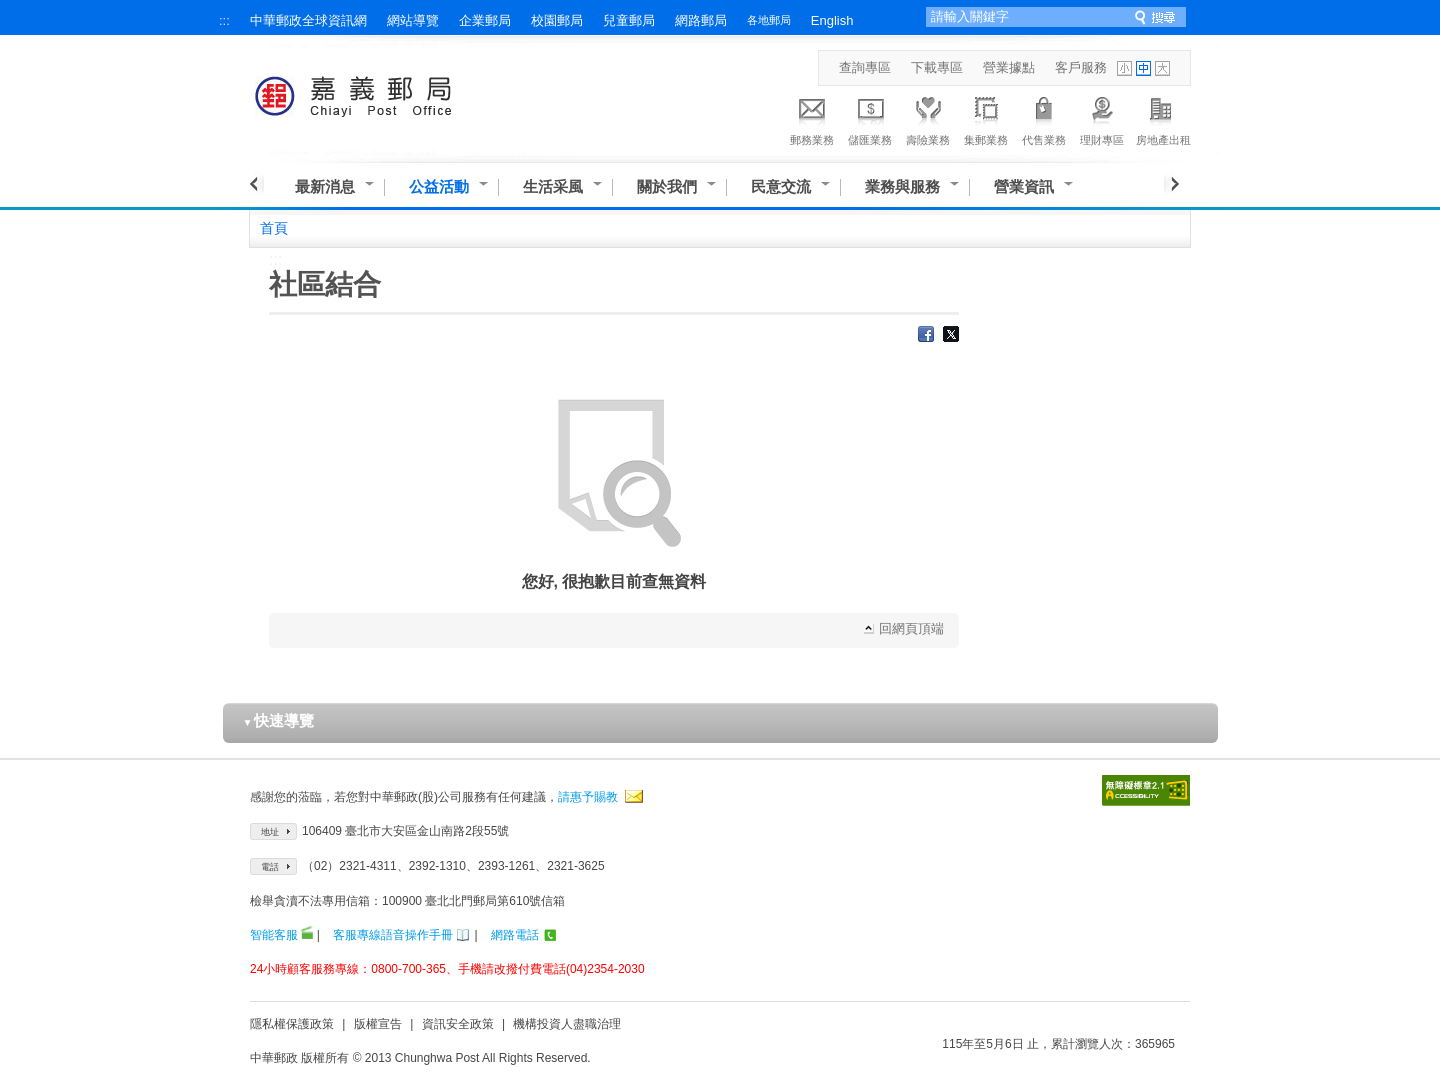 Image resolution: width=1440 pixels, height=1080 pixels. What do you see at coordinates (292, 1024) in the screenshot?
I see `隱私權保護政策` at bounding box center [292, 1024].